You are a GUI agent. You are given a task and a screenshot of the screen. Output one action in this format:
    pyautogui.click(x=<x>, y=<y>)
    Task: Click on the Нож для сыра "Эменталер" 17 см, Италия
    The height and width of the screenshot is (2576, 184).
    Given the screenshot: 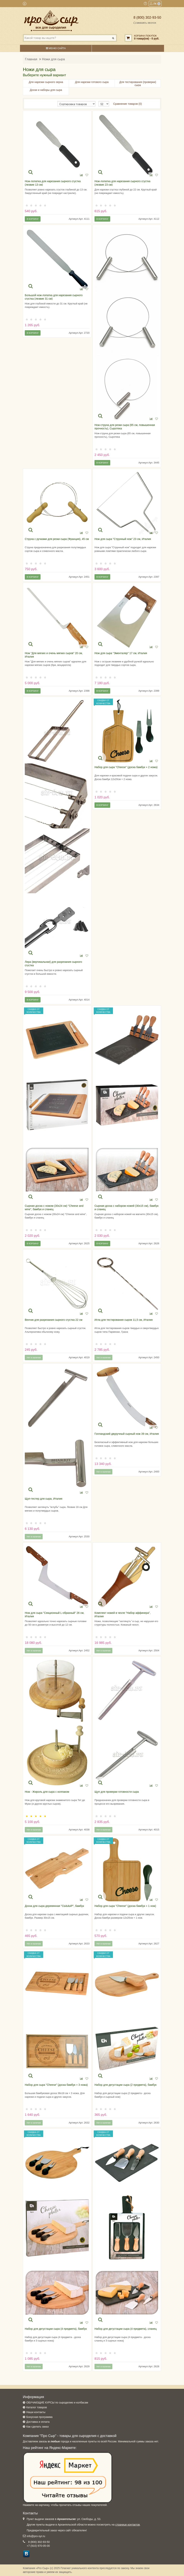 What is the action you would take?
    pyautogui.click(x=120, y=653)
    